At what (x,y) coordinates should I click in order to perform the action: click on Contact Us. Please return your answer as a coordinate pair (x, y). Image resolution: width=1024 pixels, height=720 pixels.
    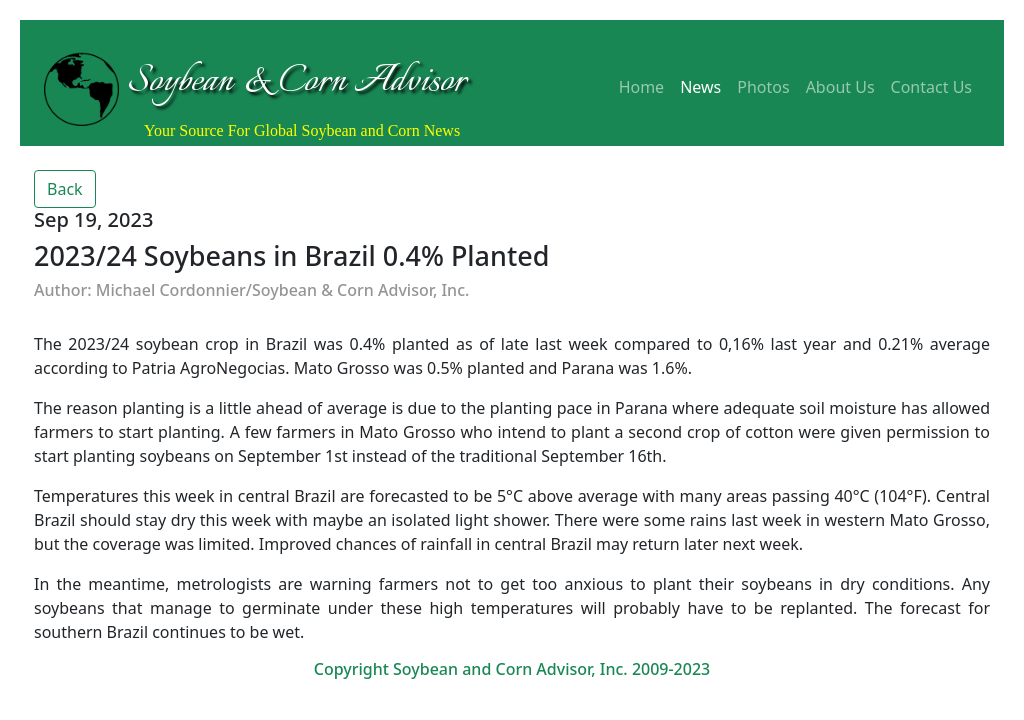
    Looking at the image, I should click on (931, 87).